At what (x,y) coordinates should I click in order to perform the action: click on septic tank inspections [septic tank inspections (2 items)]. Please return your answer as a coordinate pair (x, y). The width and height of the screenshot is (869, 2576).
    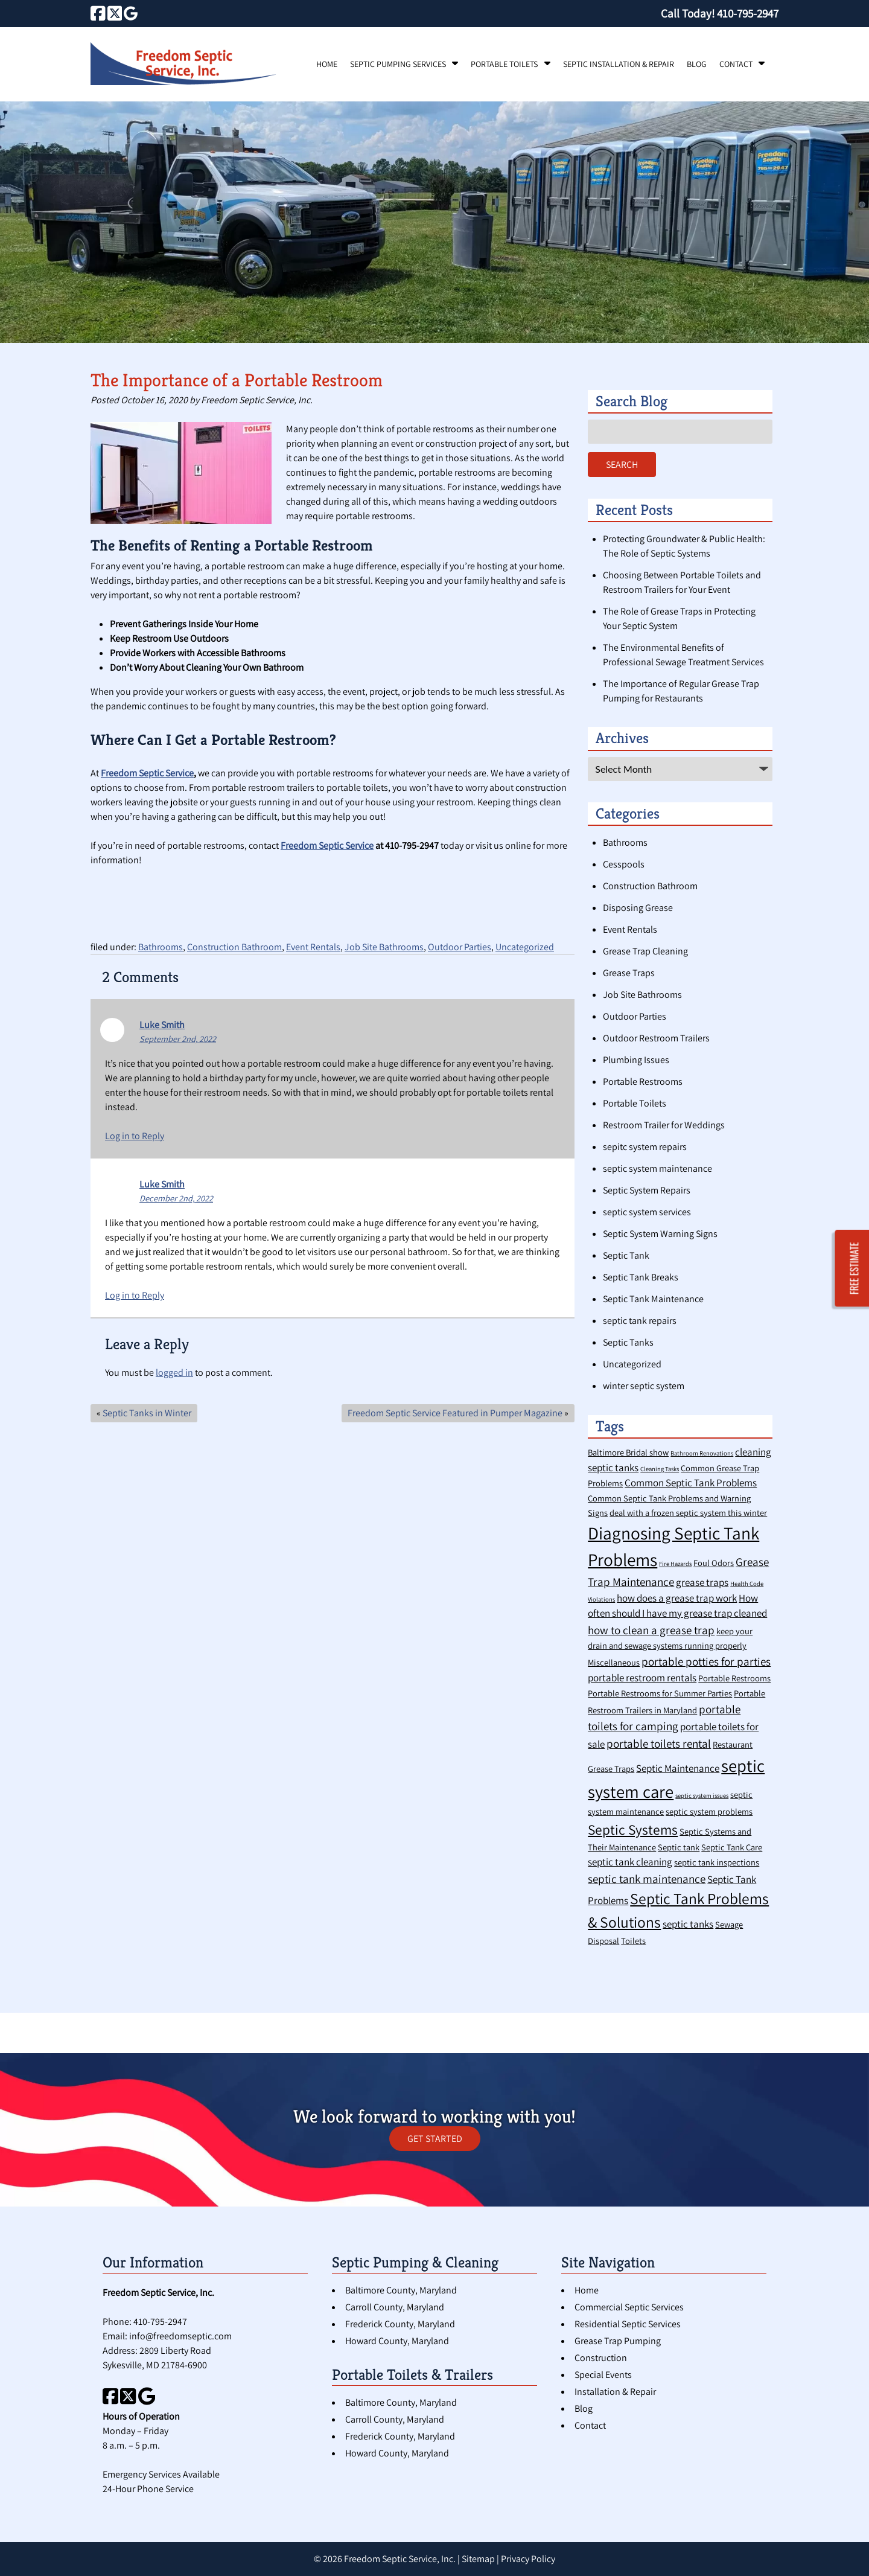
    Looking at the image, I should click on (716, 1862).